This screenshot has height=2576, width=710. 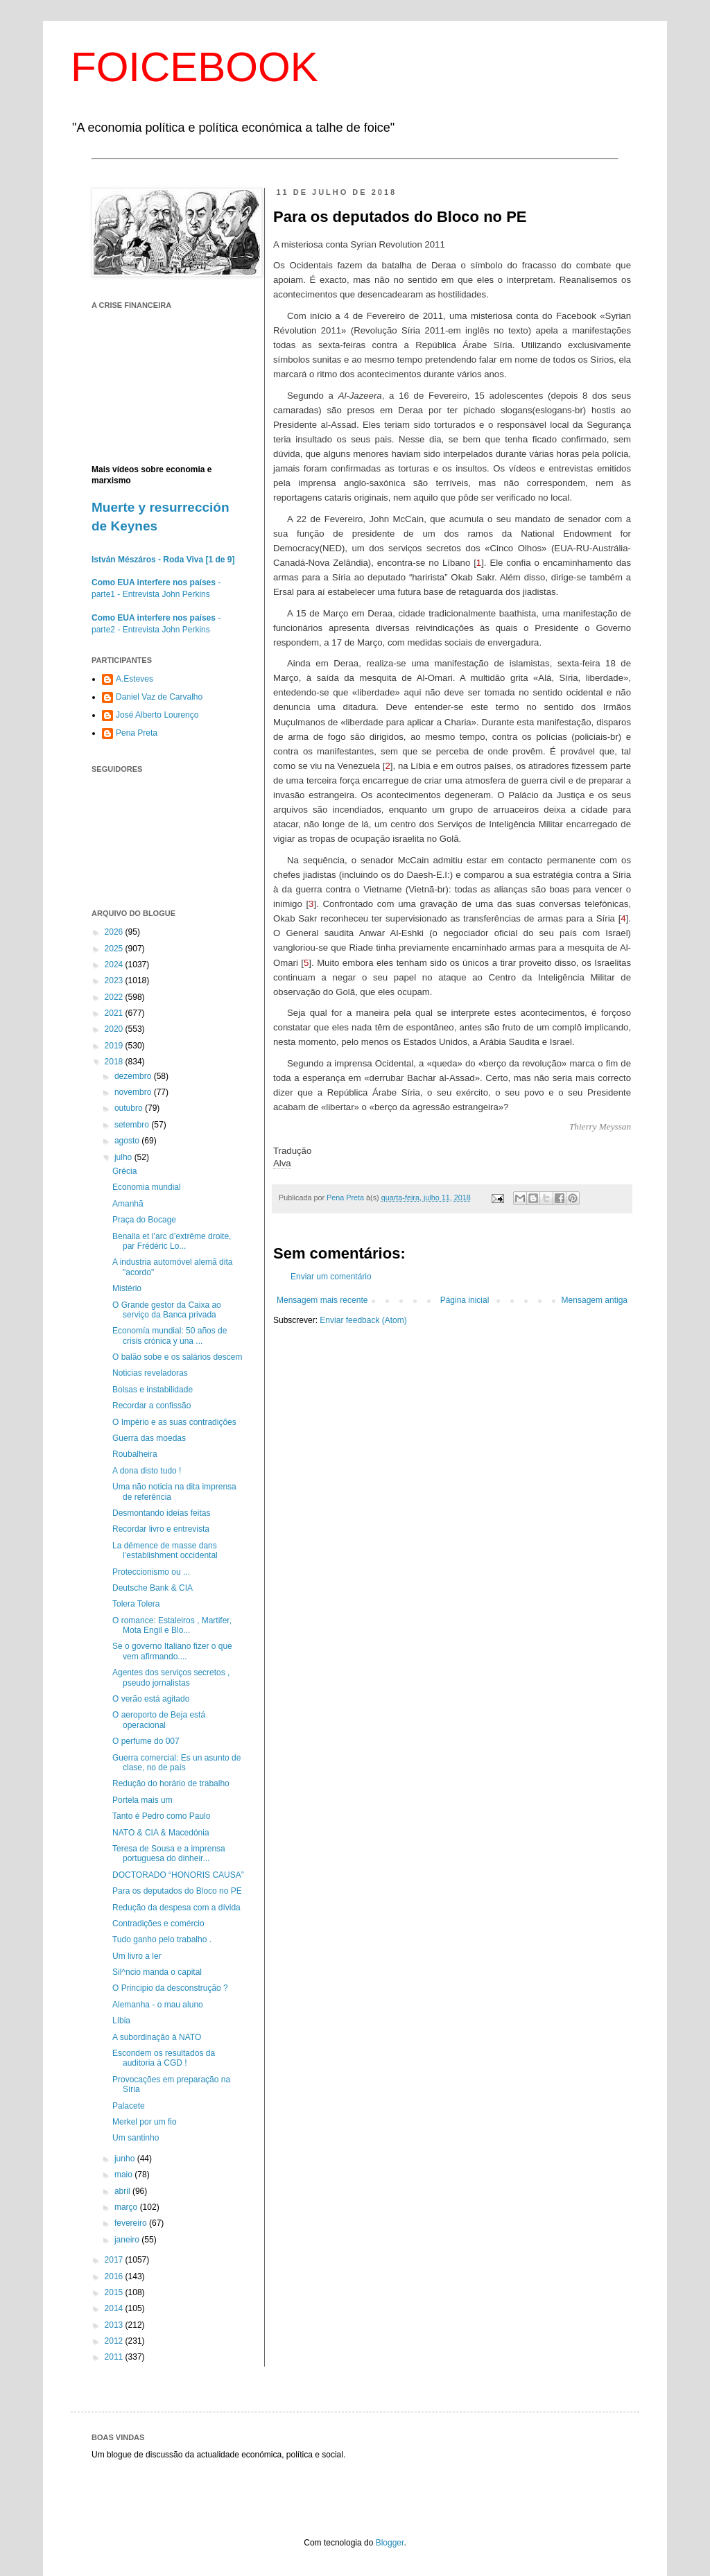 What do you see at coordinates (149, 1438) in the screenshot?
I see `Guerra das moedas` at bounding box center [149, 1438].